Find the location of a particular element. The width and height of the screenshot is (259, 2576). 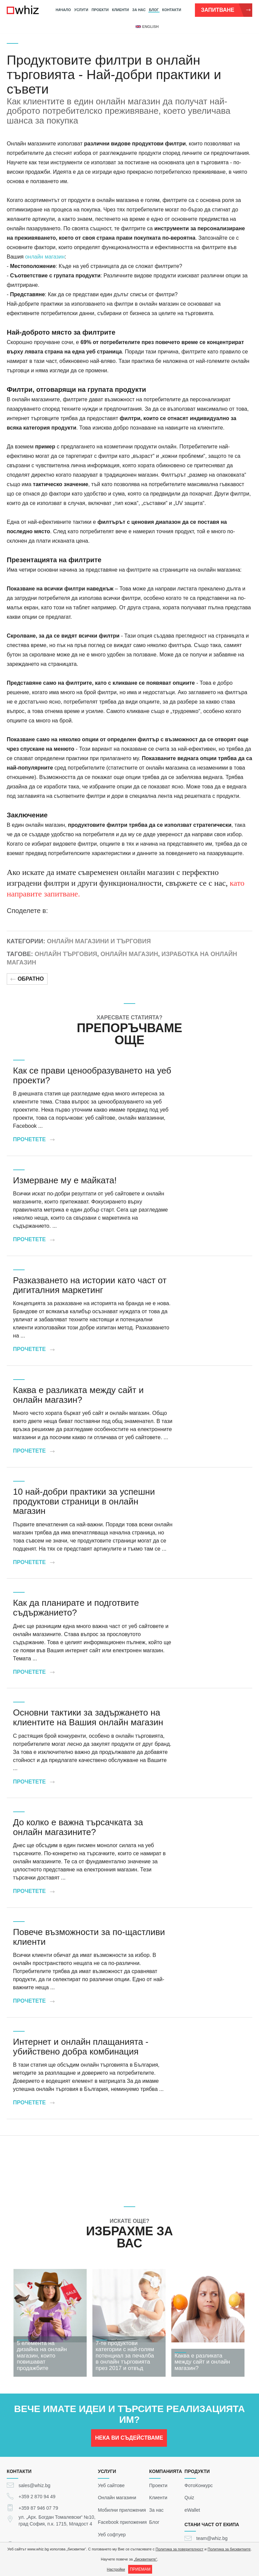

ФотоКонкурс is located at coordinates (198, 2485).